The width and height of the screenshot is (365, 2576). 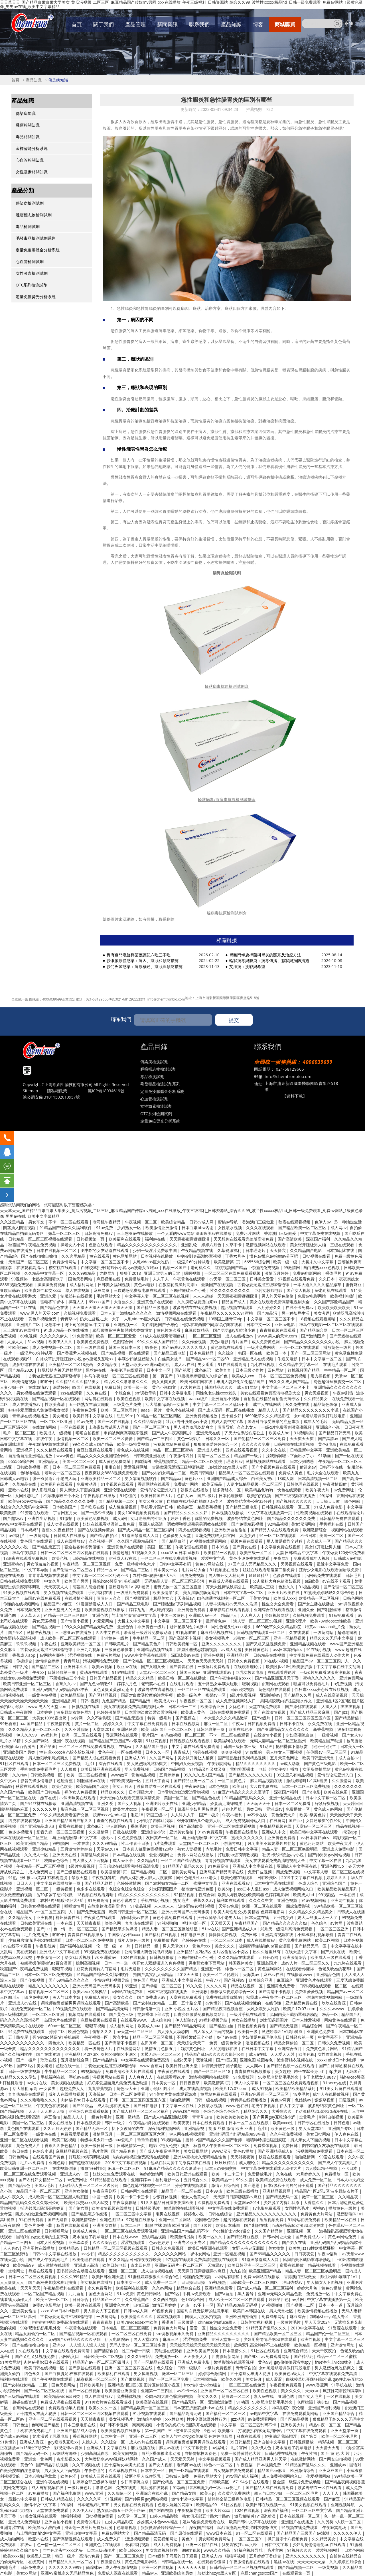 What do you see at coordinates (121, 2510) in the screenshot?
I see `熟女俱乐部五十路六十路av` at bounding box center [121, 2510].